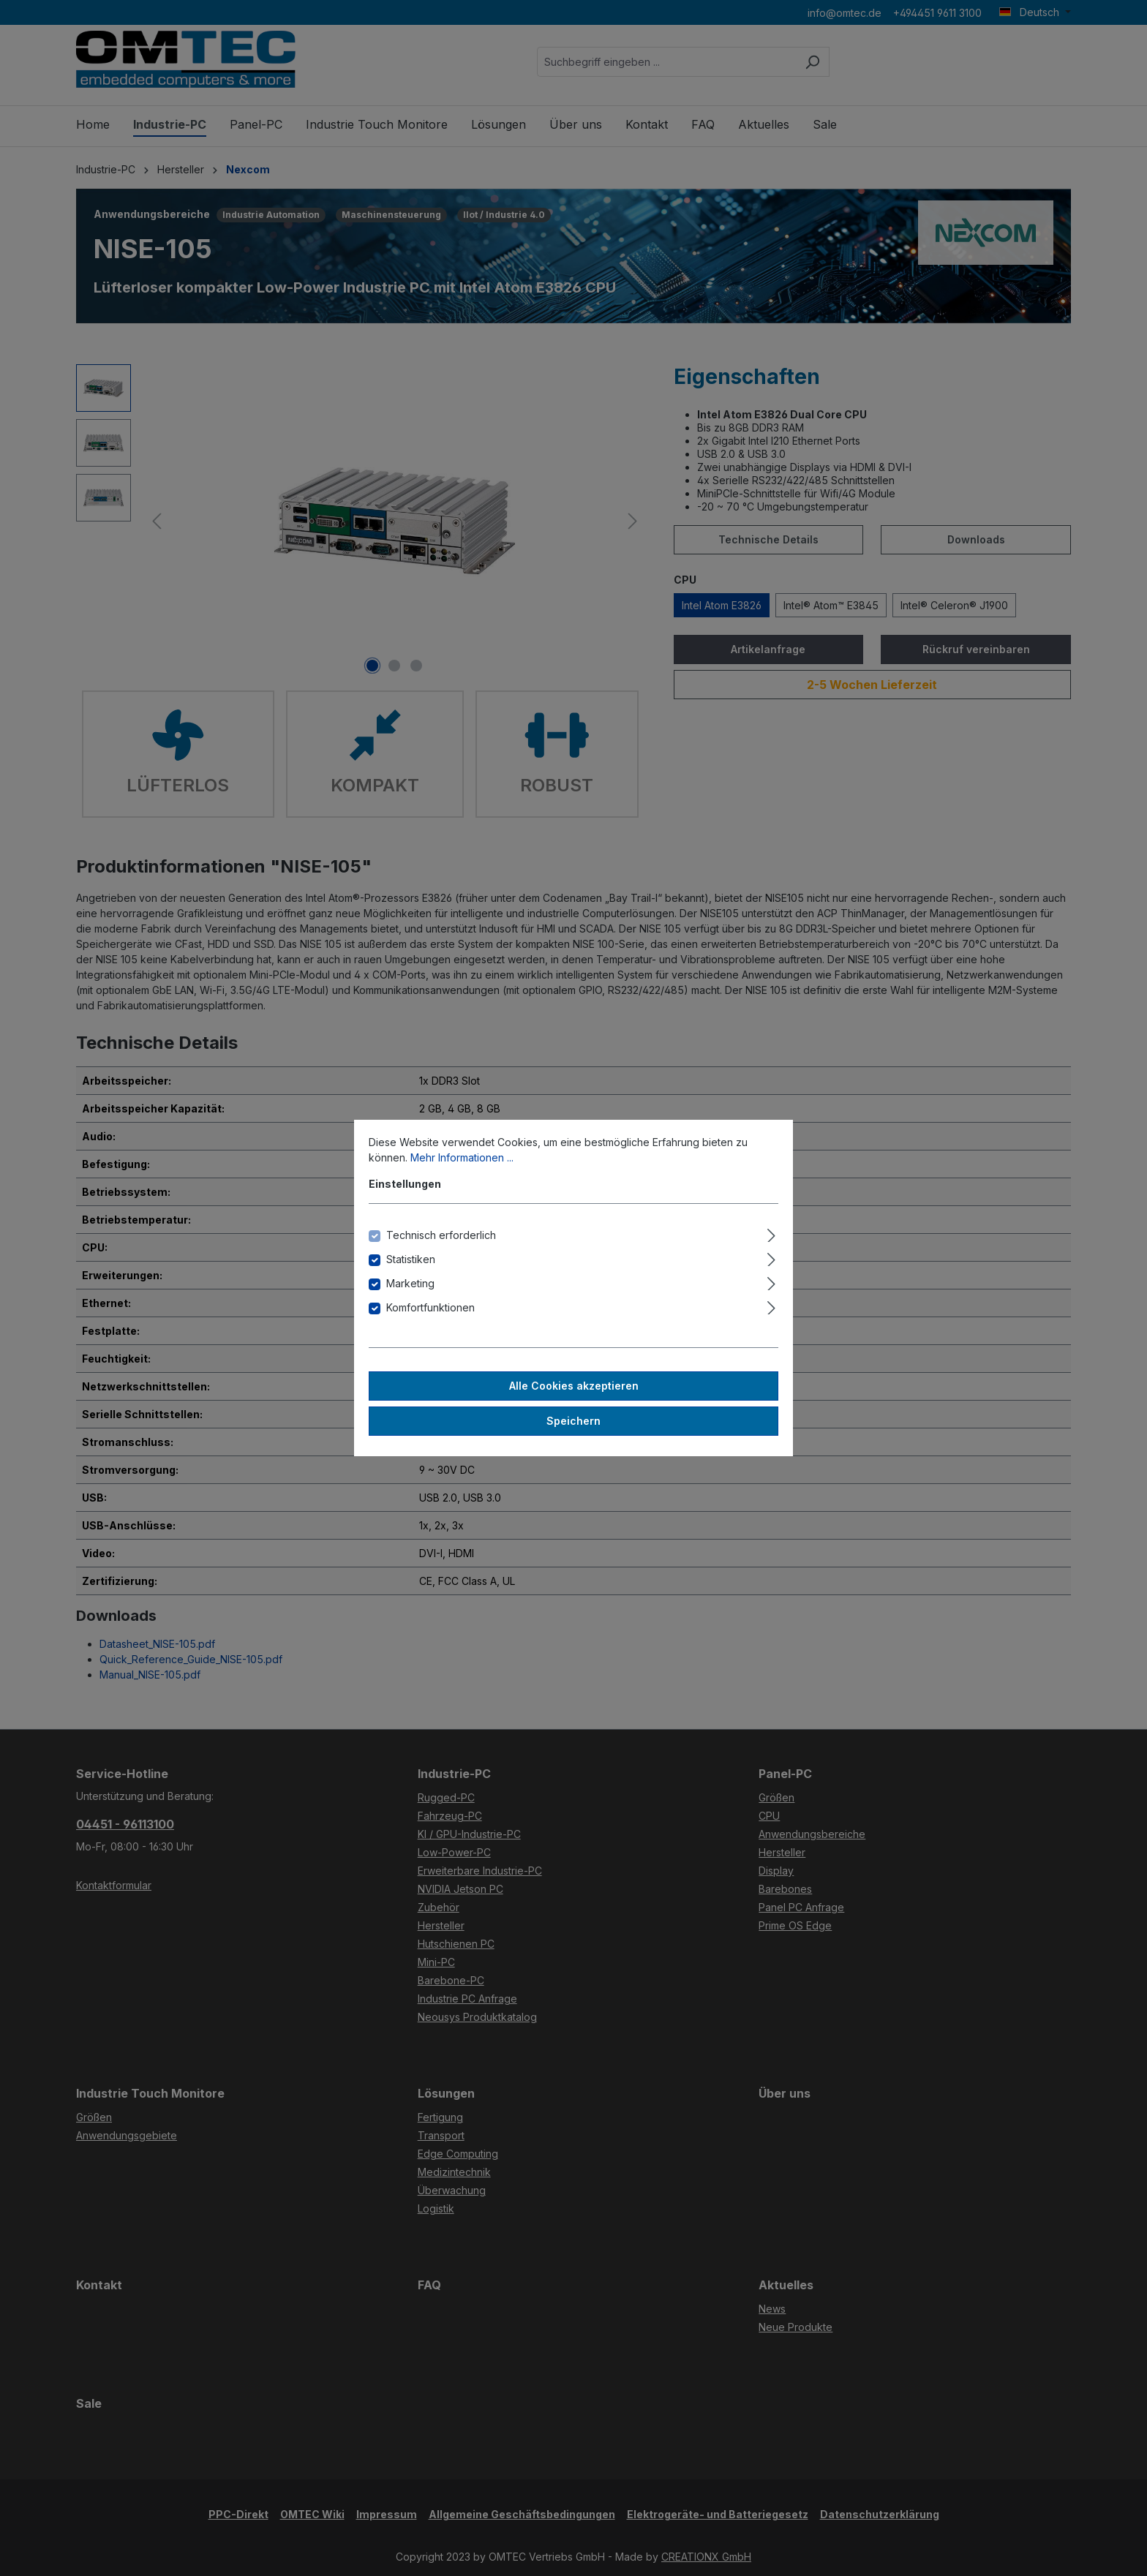  I want to click on [Ausklappen], so click(771, 1233).